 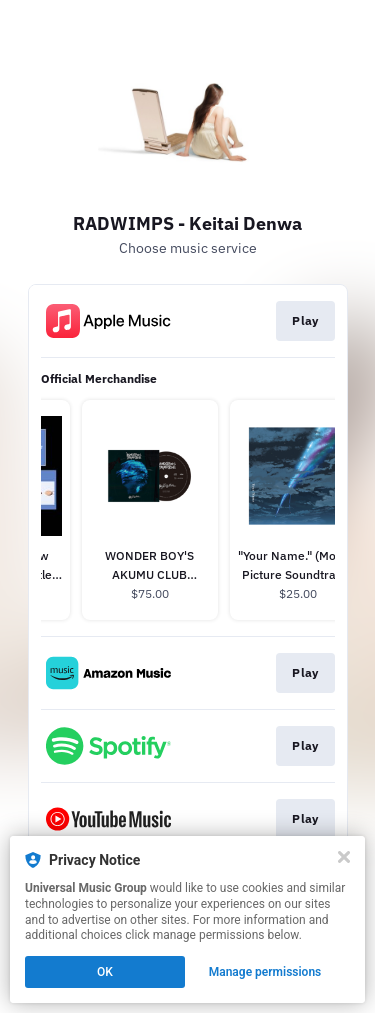 I want to click on OK, so click(x=105, y=972).